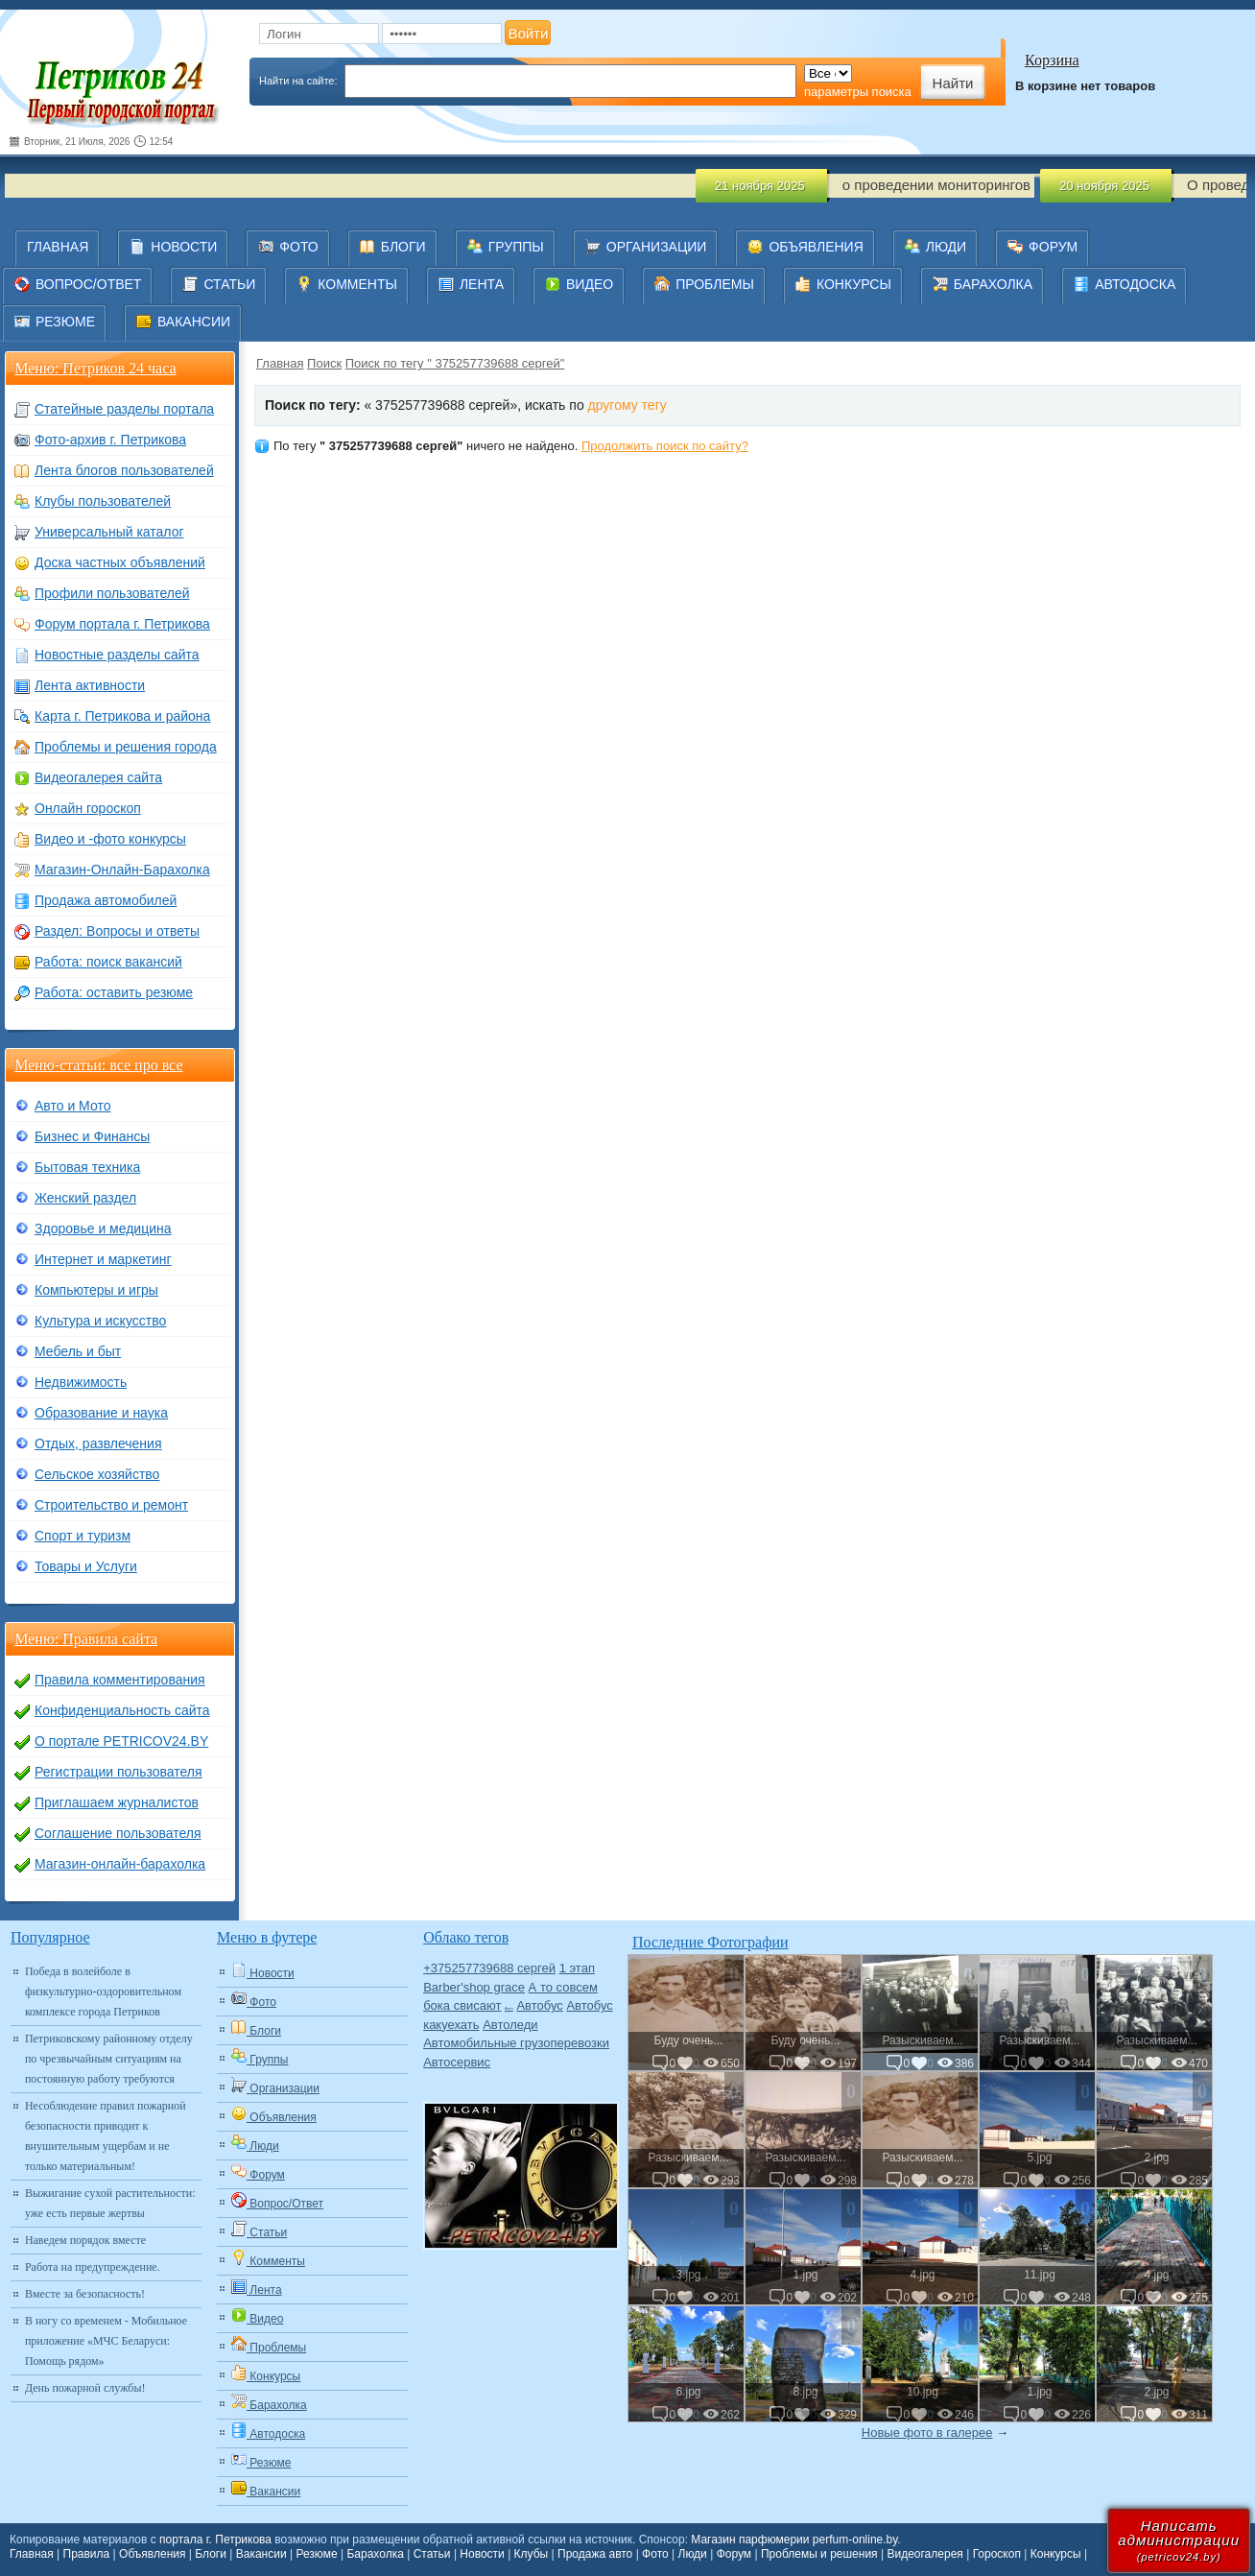 Image resolution: width=1255 pixels, height=2576 pixels. Describe the element at coordinates (794, 2539) in the screenshot. I see `Магазин парфюмерии perfum-online.by` at that location.